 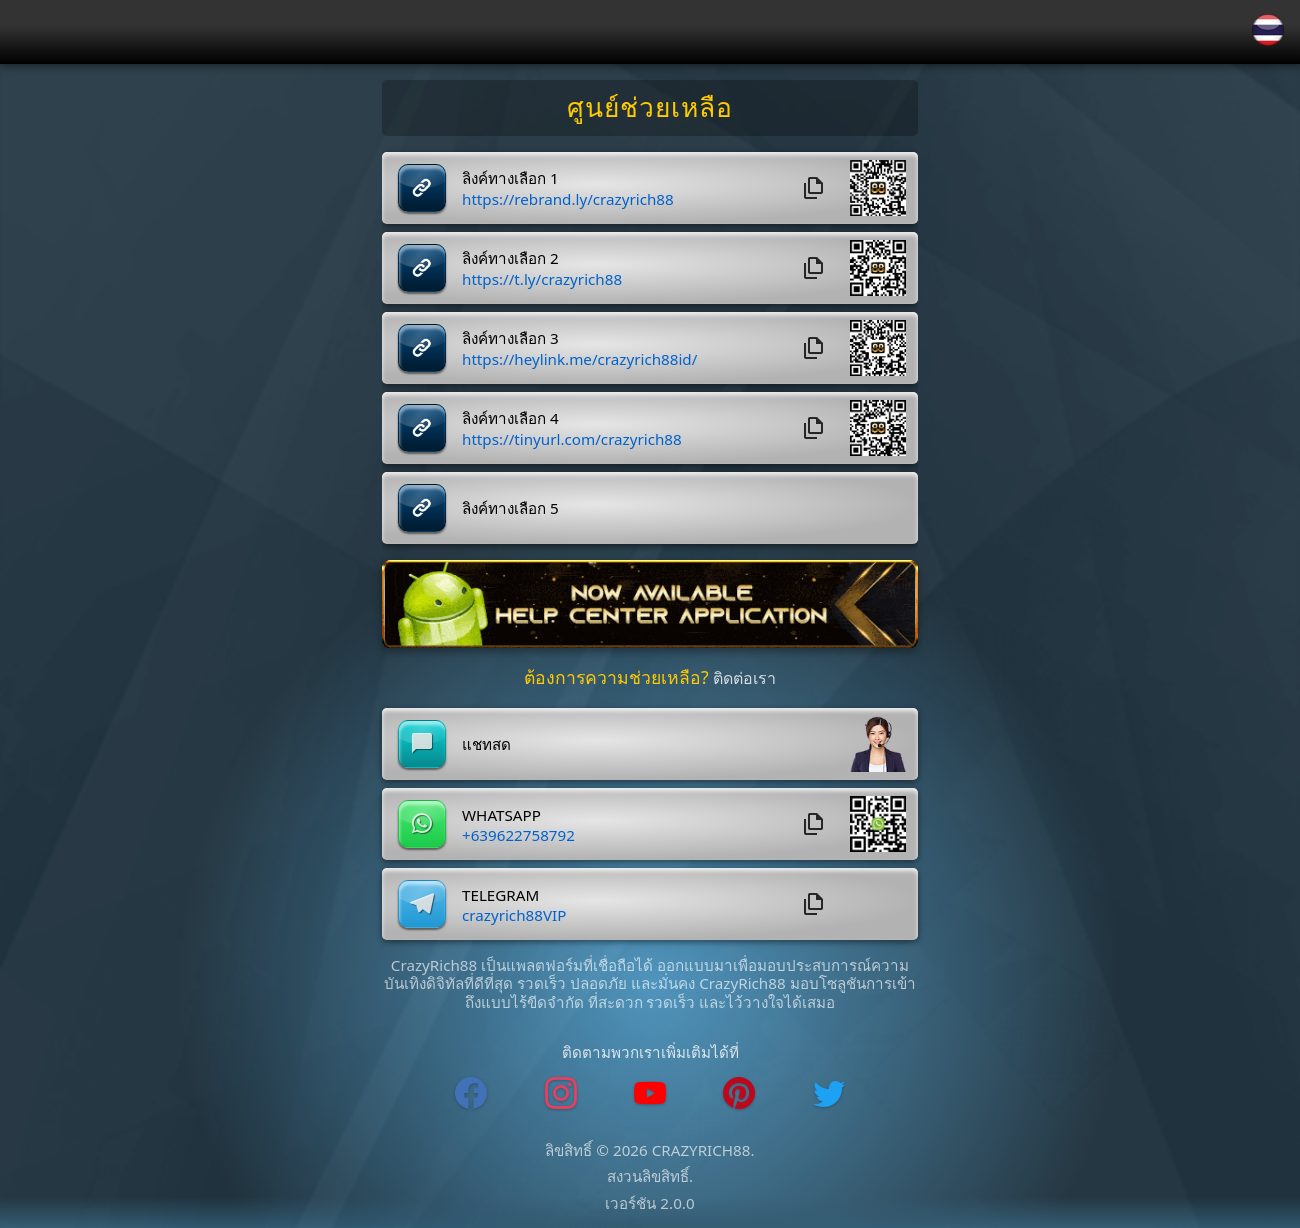 What do you see at coordinates (878, 188) in the screenshot?
I see `[button]` at bounding box center [878, 188].